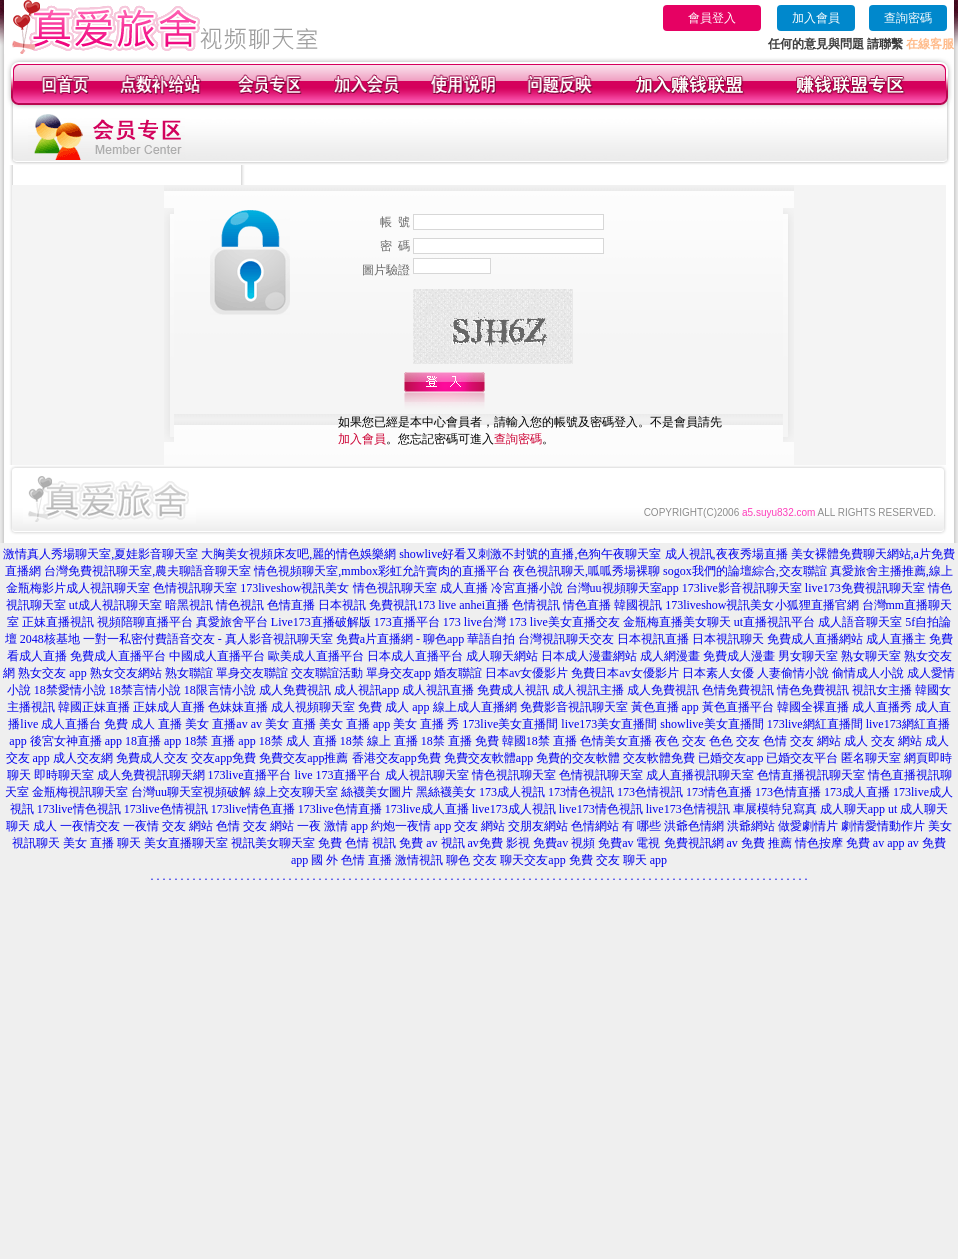  Describe the element at coordinates (298, 554) in the screenshot. I see `大胸美女視頻床友吧,麗的情色娛樂網` at that location.